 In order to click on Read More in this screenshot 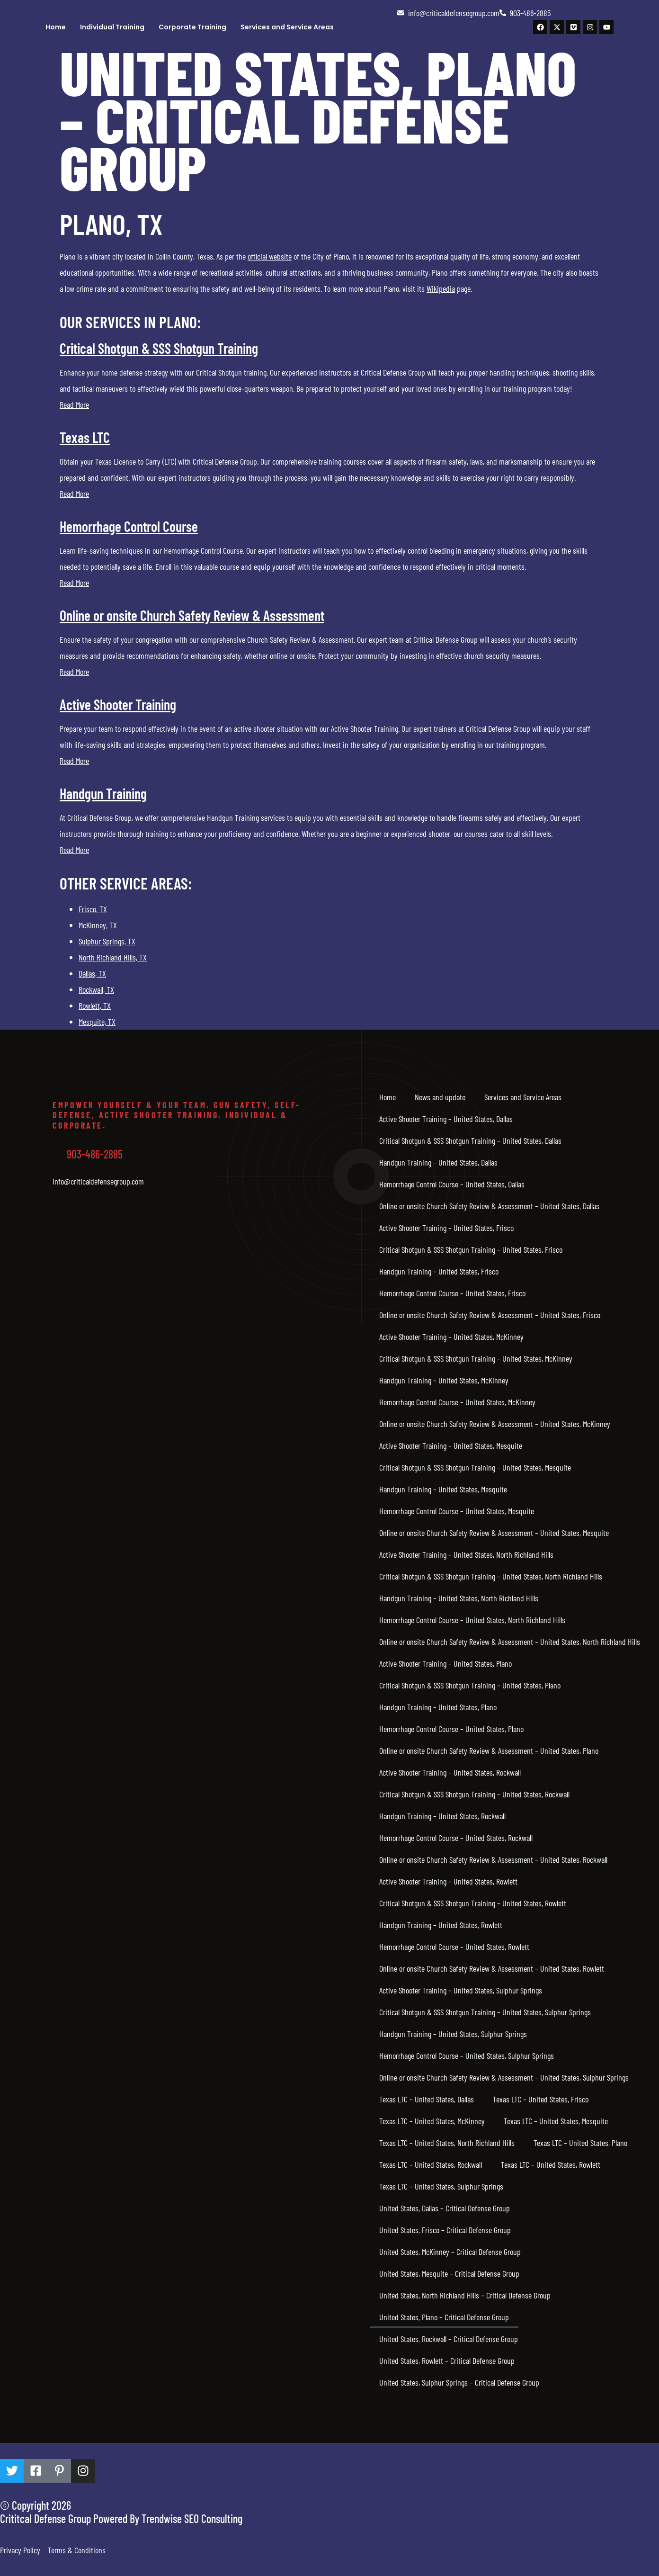, I will do `click(74, 404)`.